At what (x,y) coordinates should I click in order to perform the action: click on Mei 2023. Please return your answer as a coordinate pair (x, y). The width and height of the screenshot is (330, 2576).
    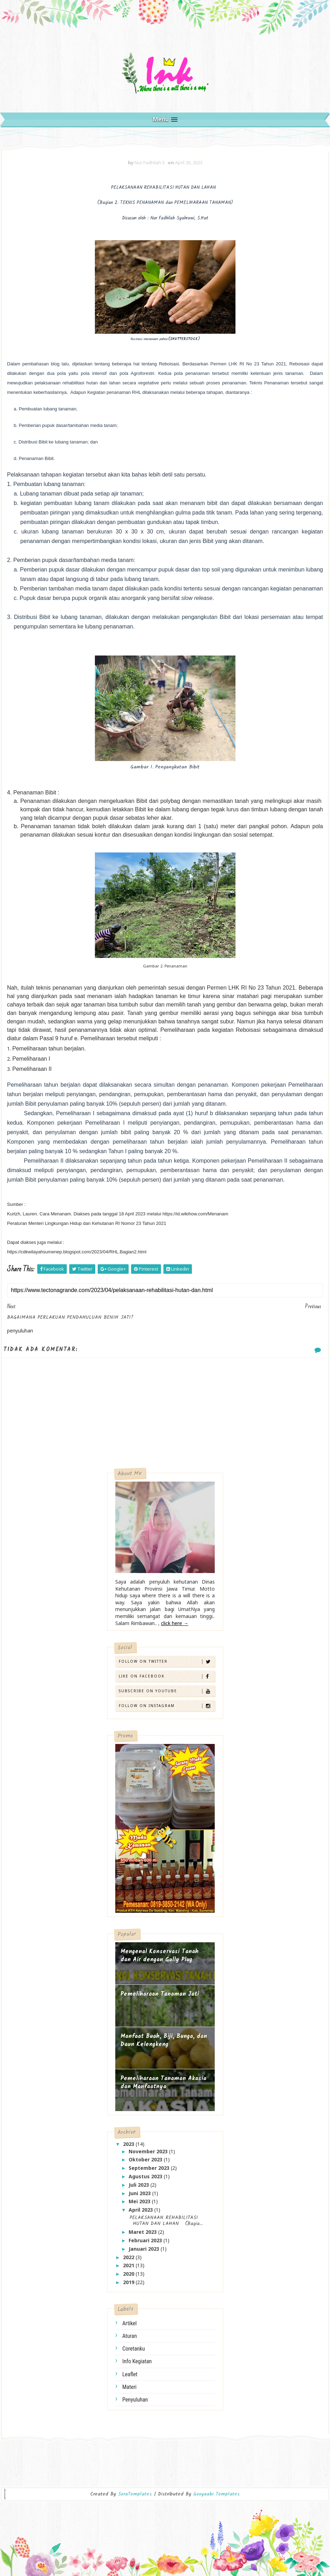
    Looking at the image, I should click on (140, 2201).